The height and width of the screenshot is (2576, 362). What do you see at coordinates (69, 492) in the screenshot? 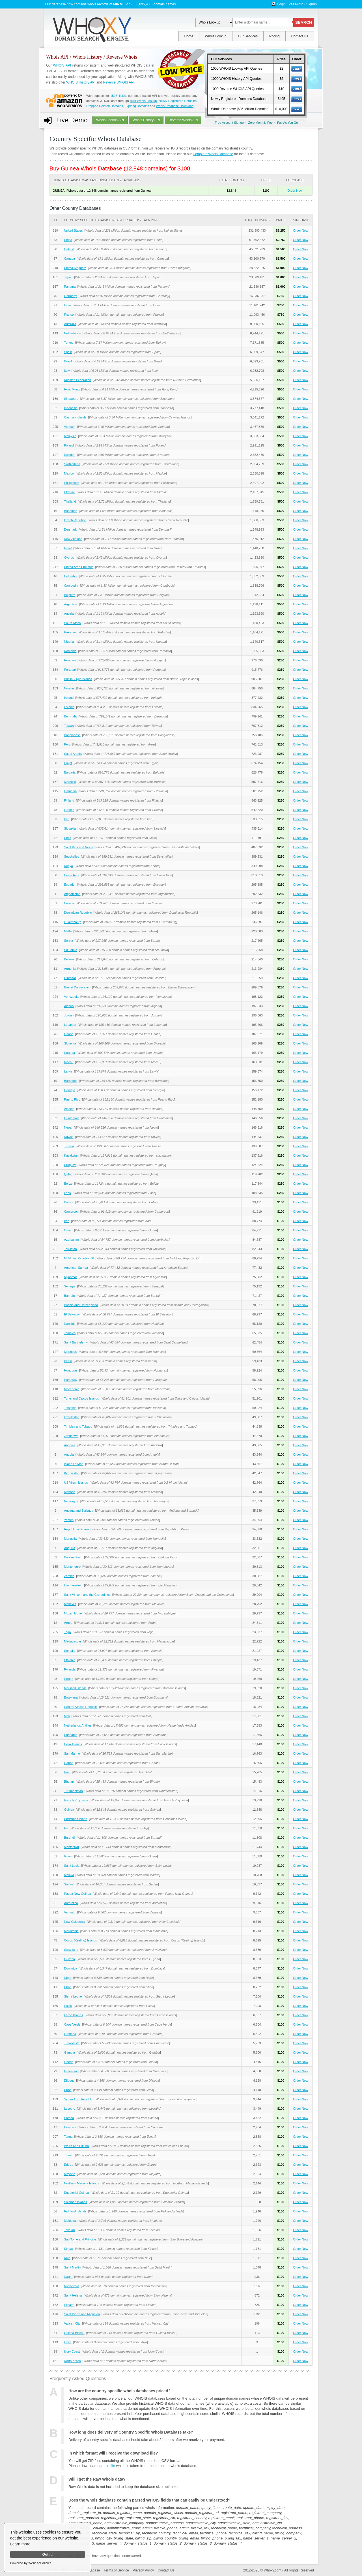
I see `Ukraine` at bounding box center [69, 492].